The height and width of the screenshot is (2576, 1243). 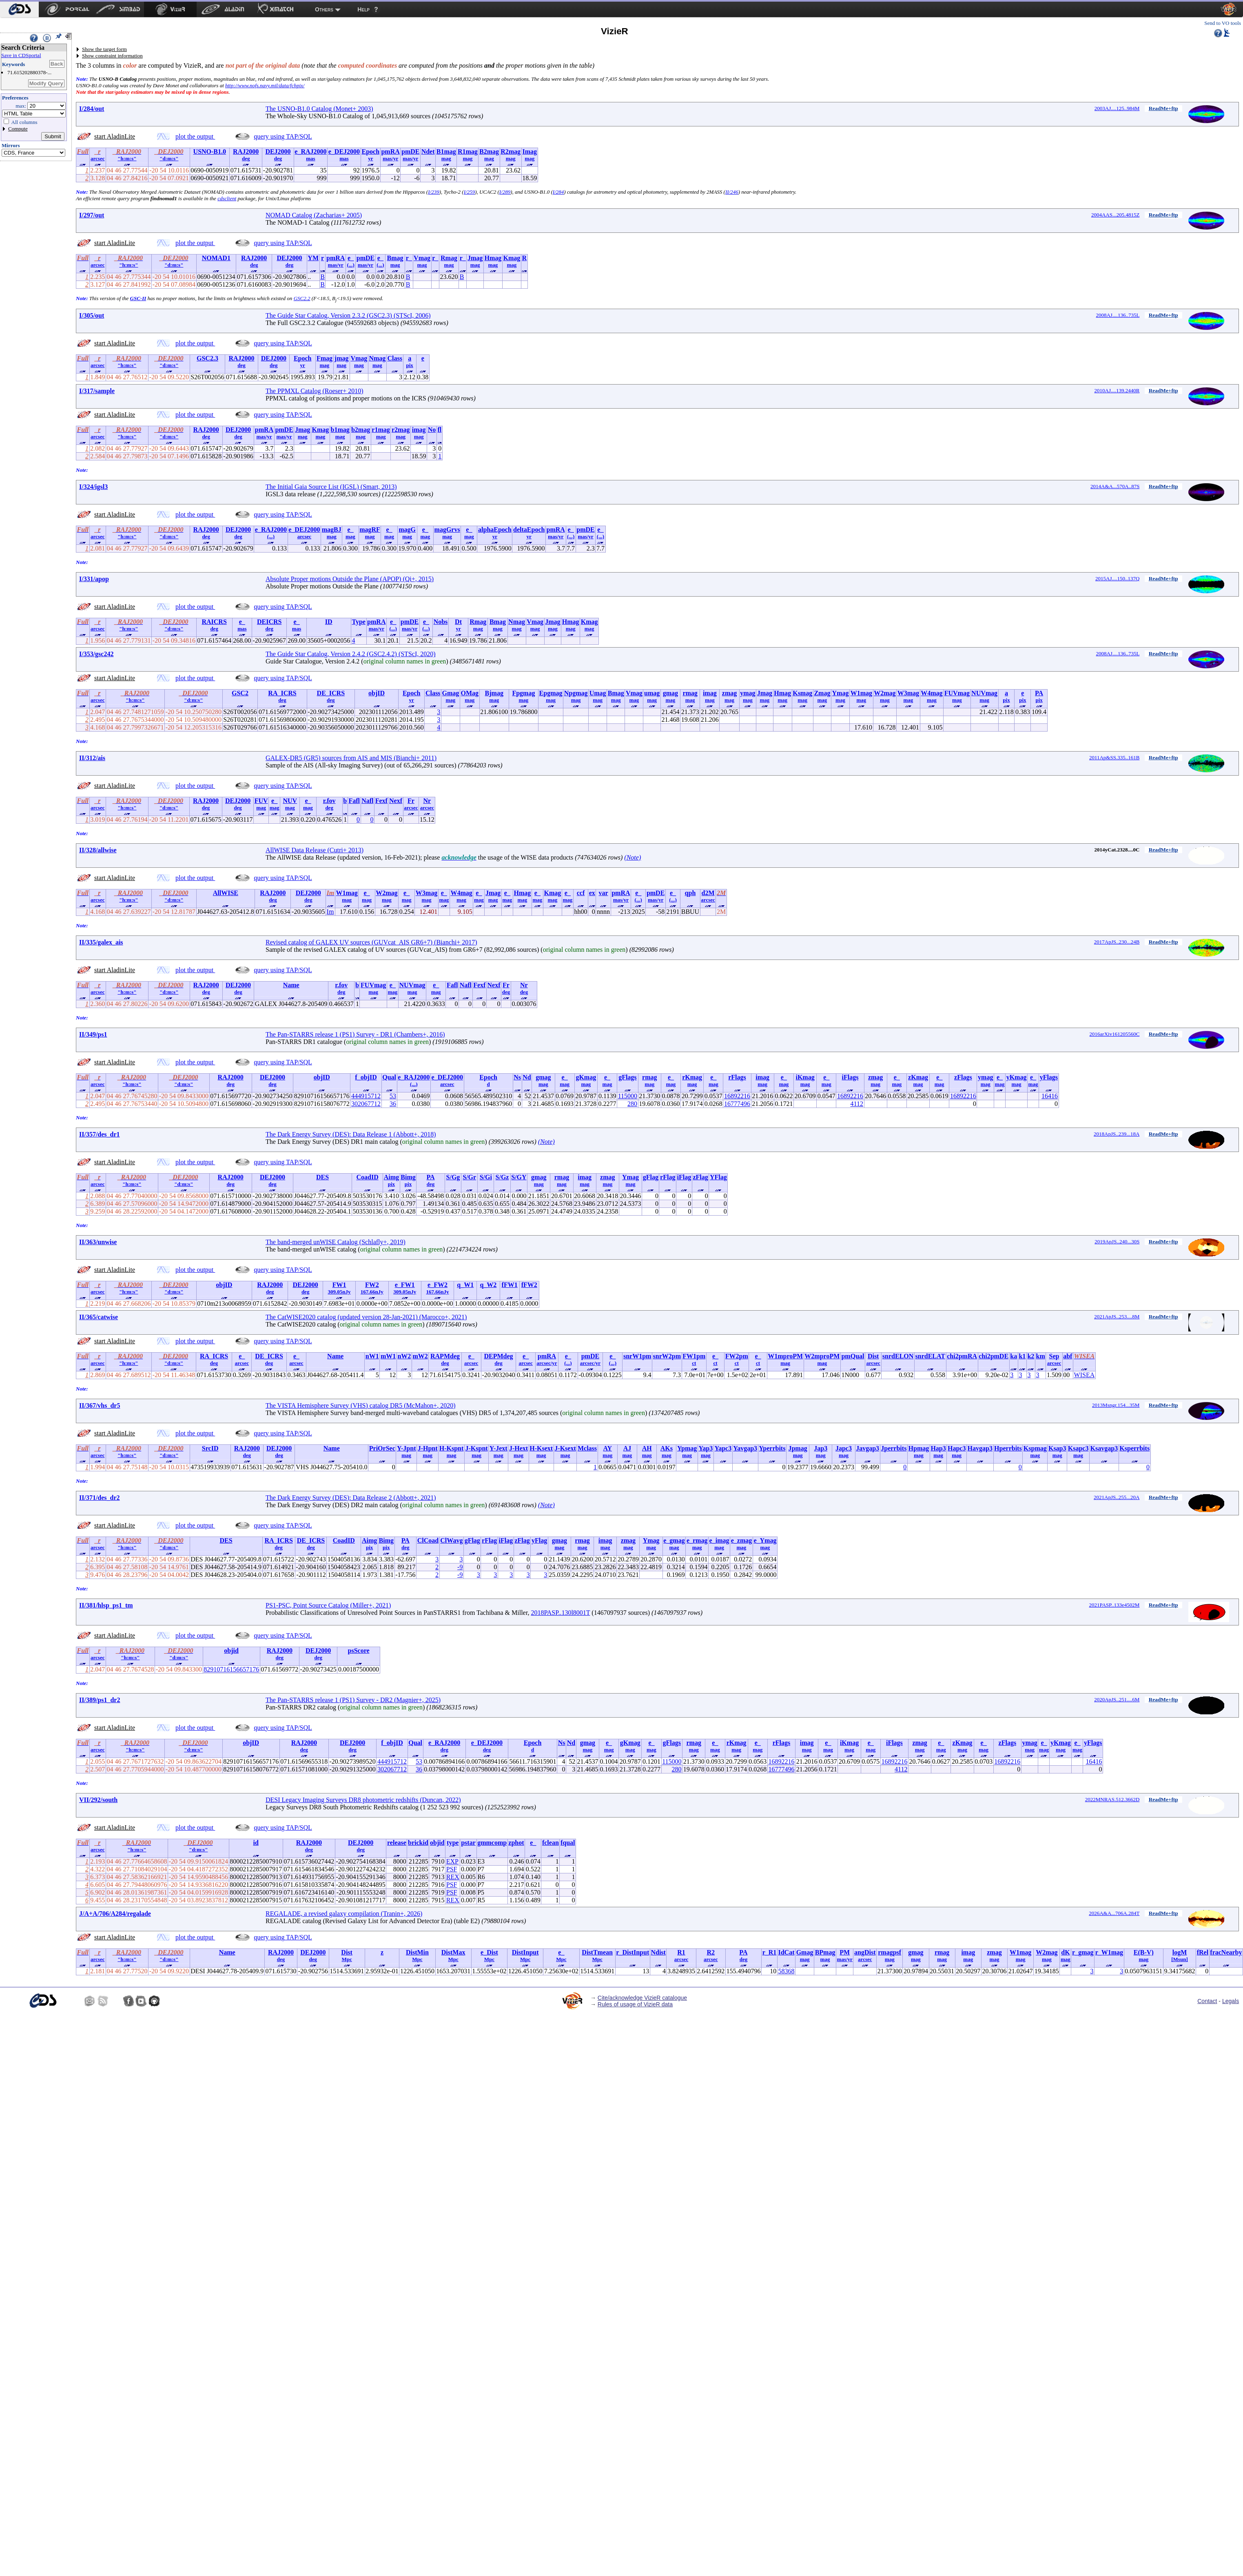 What do you see at coordinates (19, 9) in the screenshot?
I see `[menuitem]` at bounding box center [19, 9].